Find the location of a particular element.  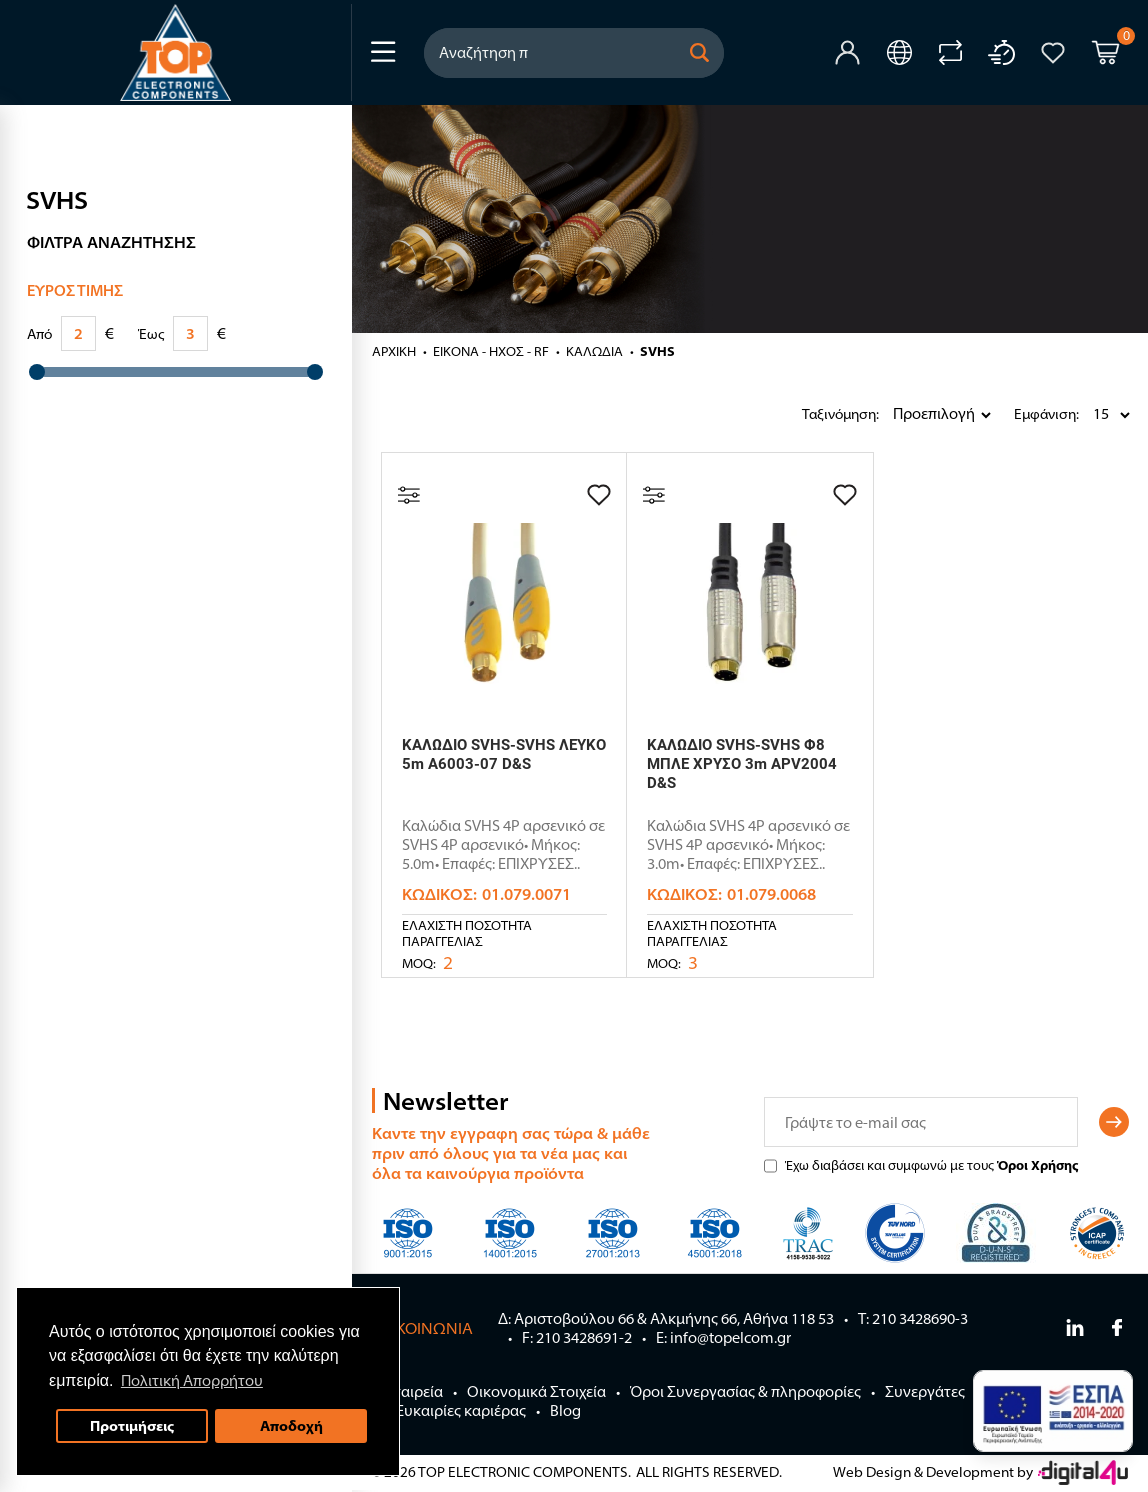

Αρχική is located at coordinates (394, 351).